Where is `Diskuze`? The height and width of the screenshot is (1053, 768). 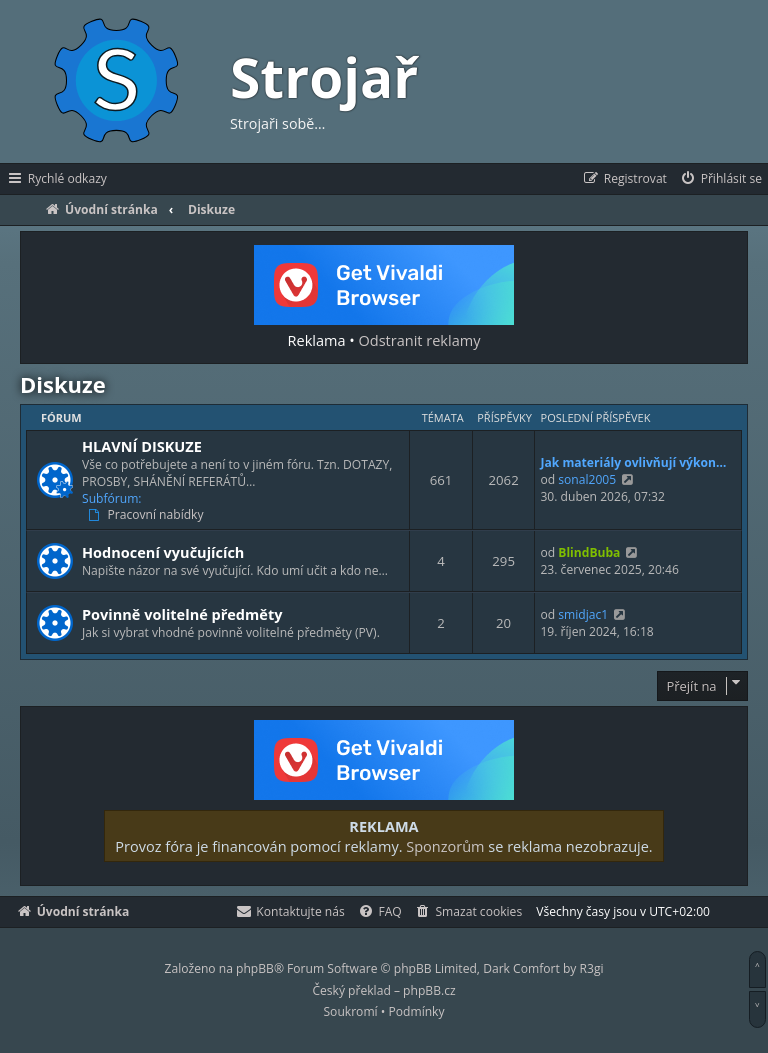 Diskuze is located at coordinates (63, 384).